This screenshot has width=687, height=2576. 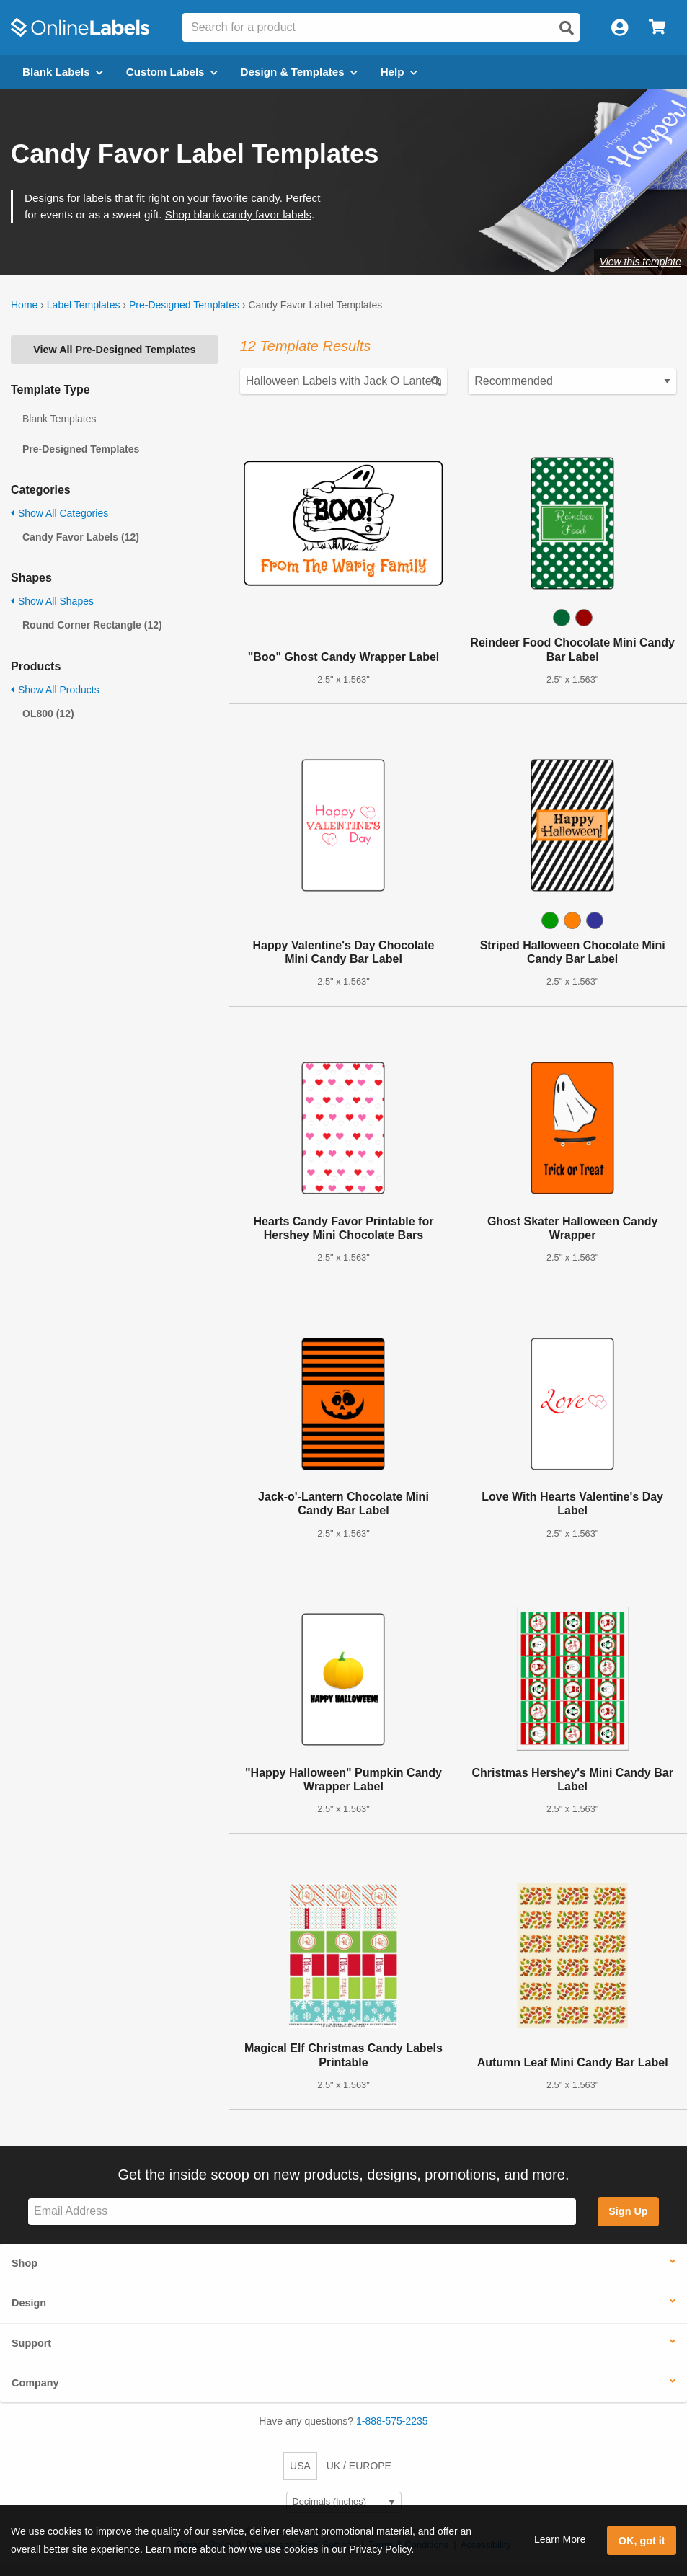 I want to click on Design [button], so click(x=29, y=2303).